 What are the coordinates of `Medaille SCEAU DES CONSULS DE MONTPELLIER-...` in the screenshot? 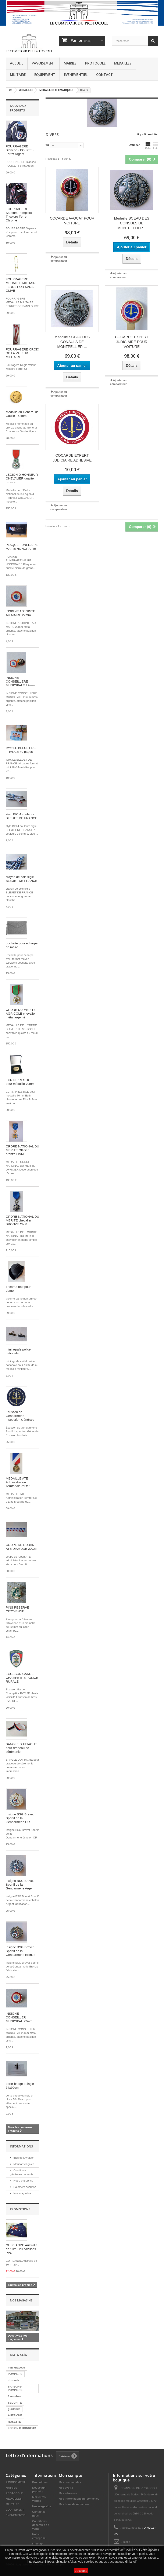 It's located at (72, 342).